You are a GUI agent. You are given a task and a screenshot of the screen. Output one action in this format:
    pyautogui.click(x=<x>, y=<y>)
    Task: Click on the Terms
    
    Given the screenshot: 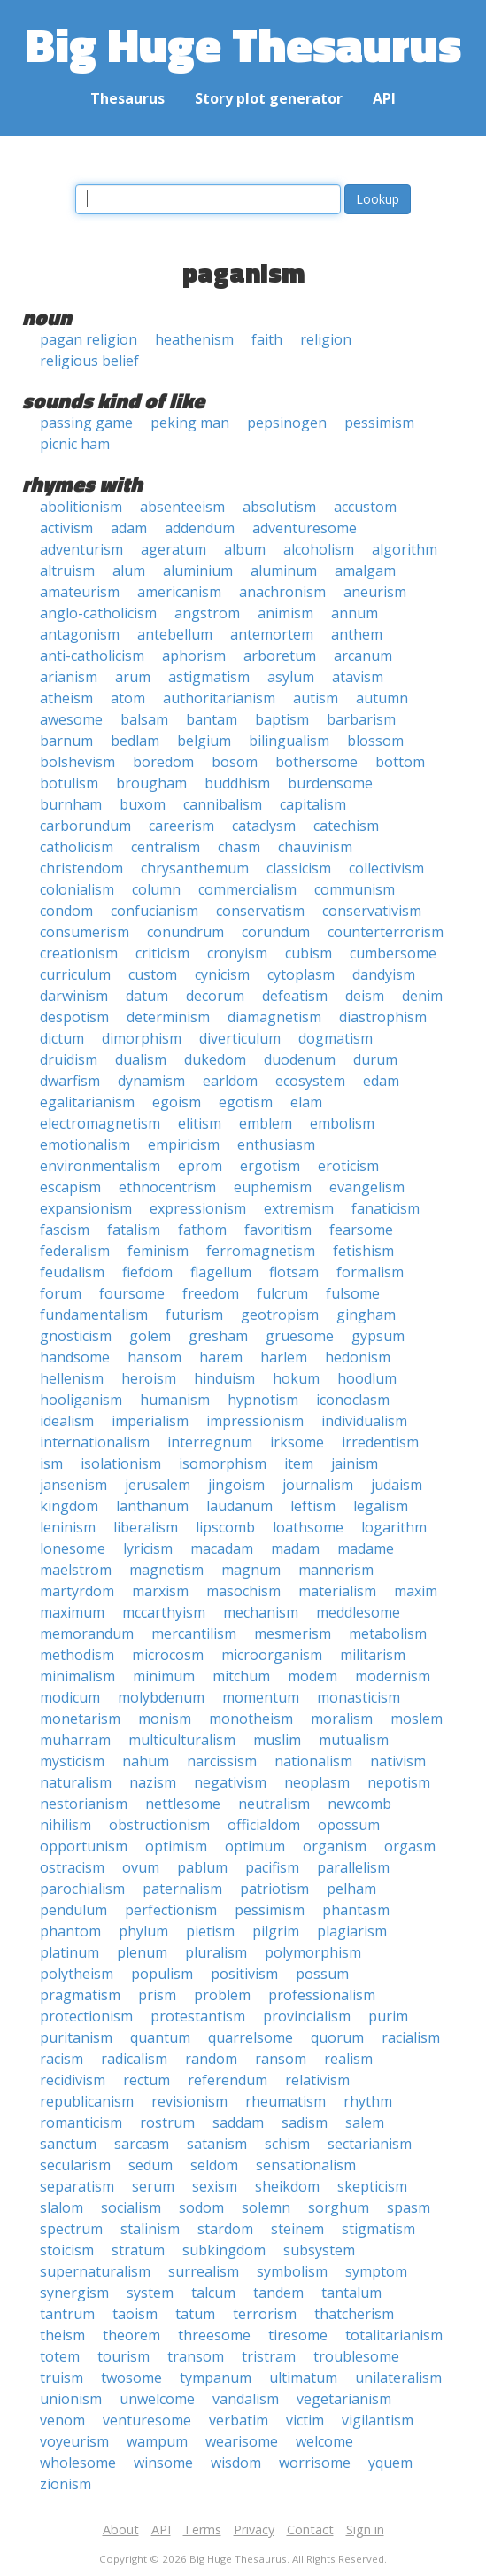 What is the action you would take?
    pyautogui.click(x=202, y=2529)
    